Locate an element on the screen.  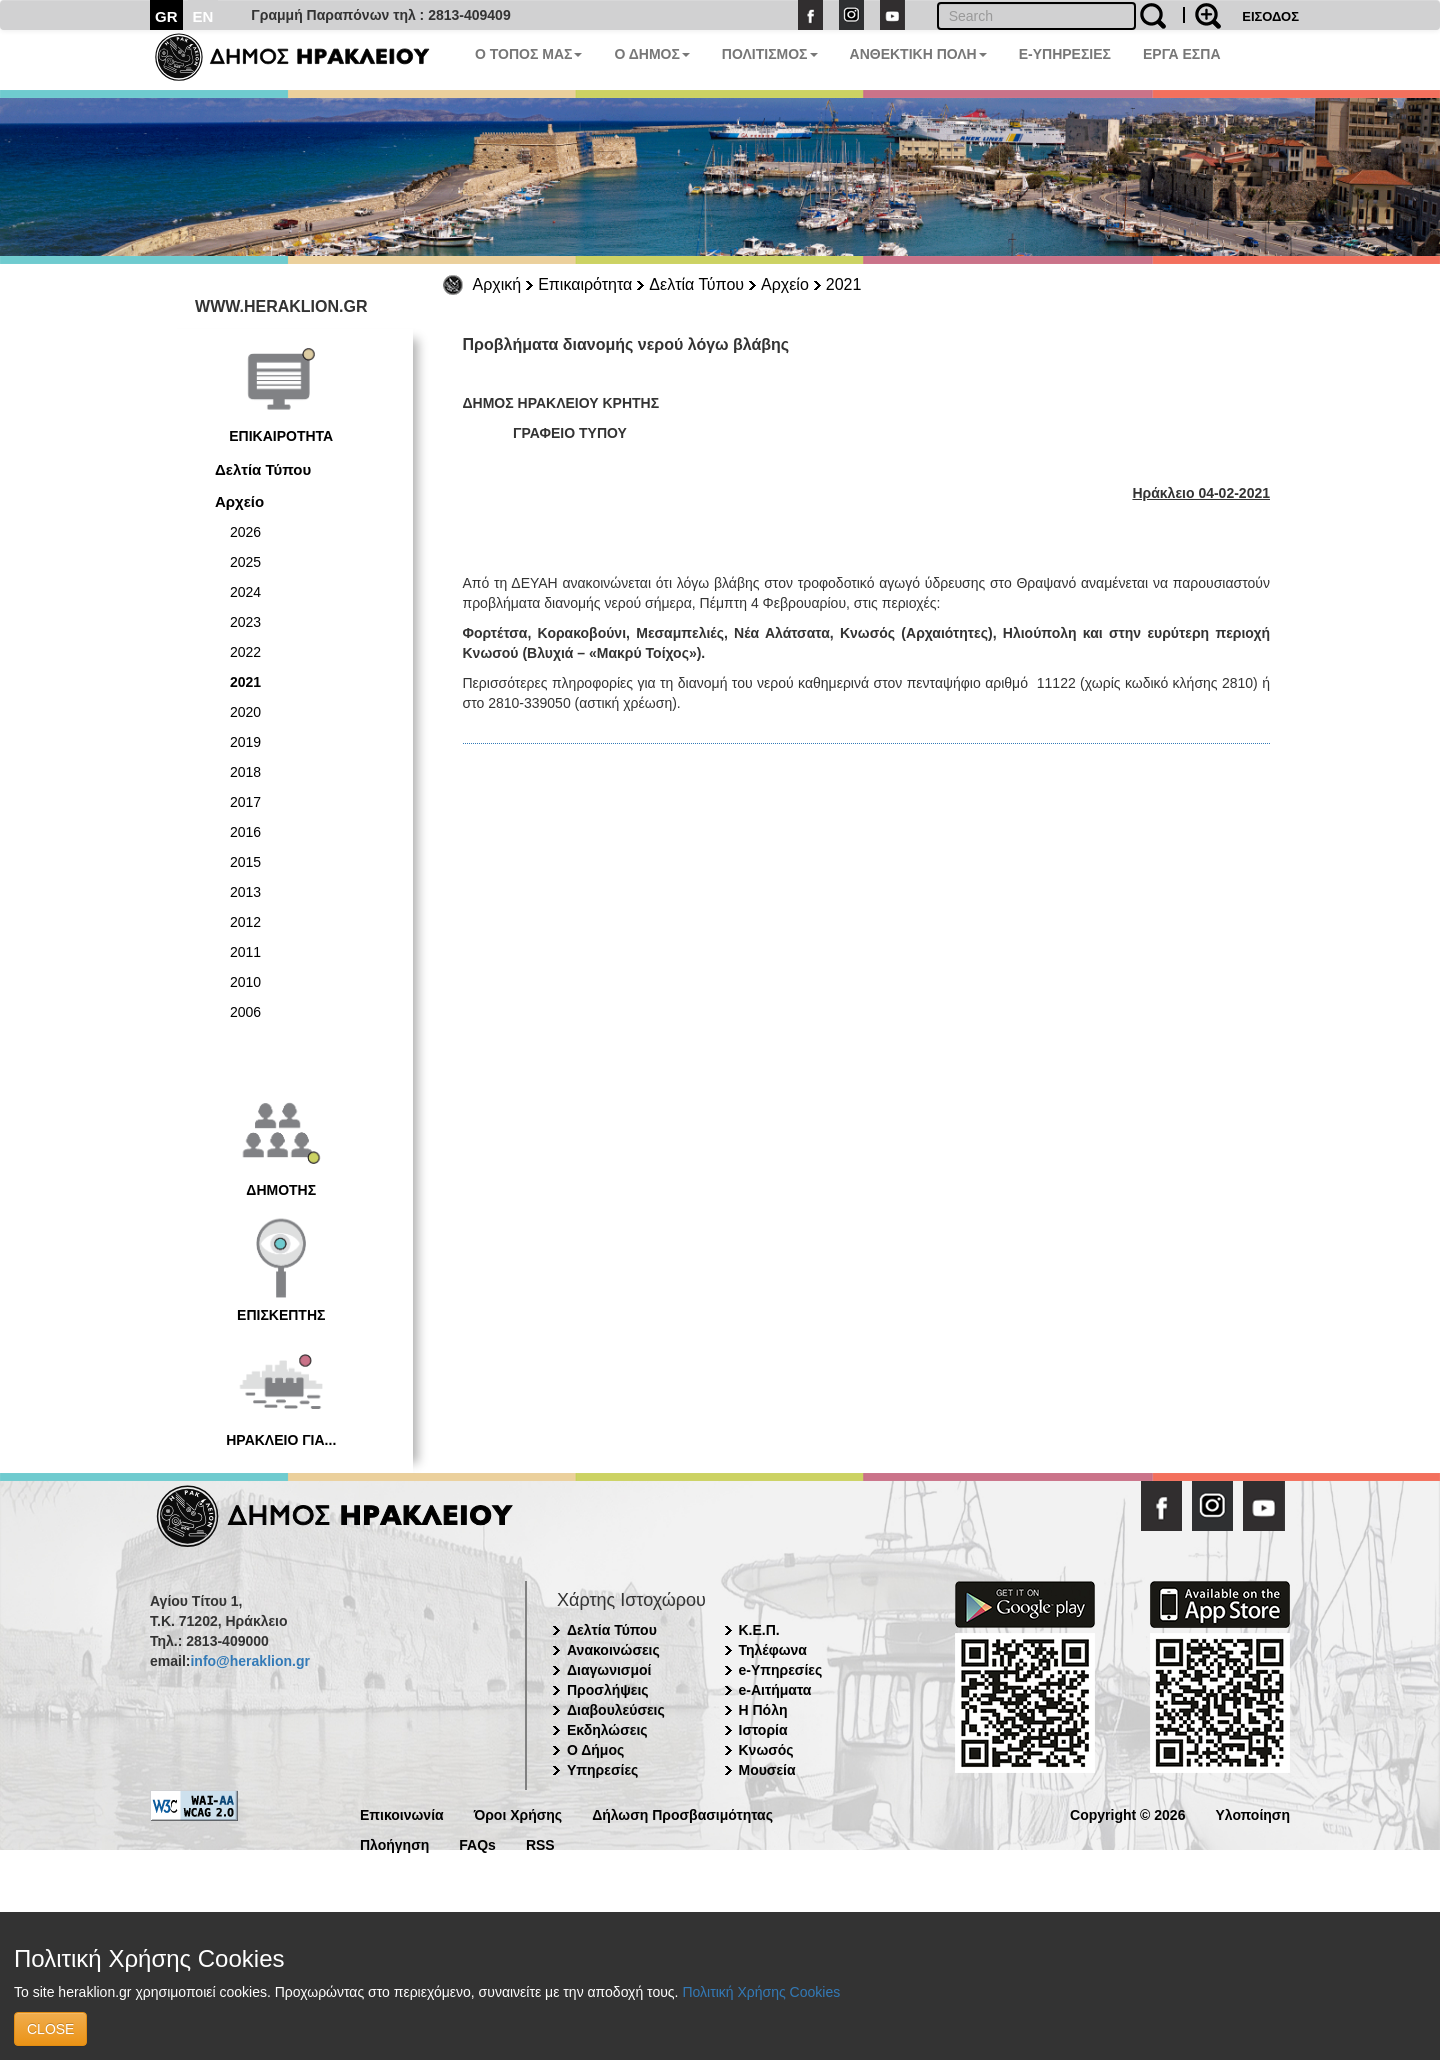
Ο ΤΟΠΟΣ ΜΑΣ is located at coordinates (528, 54).